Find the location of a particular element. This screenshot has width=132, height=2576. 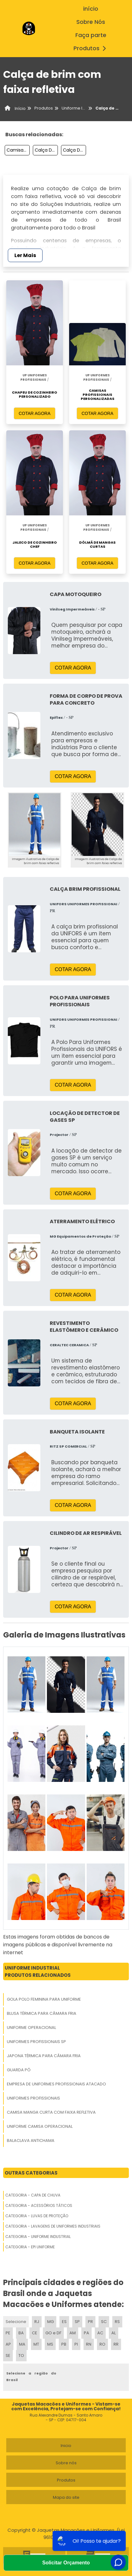

Categoria - Epi Uniforme is located at coordinates (30, 2247).